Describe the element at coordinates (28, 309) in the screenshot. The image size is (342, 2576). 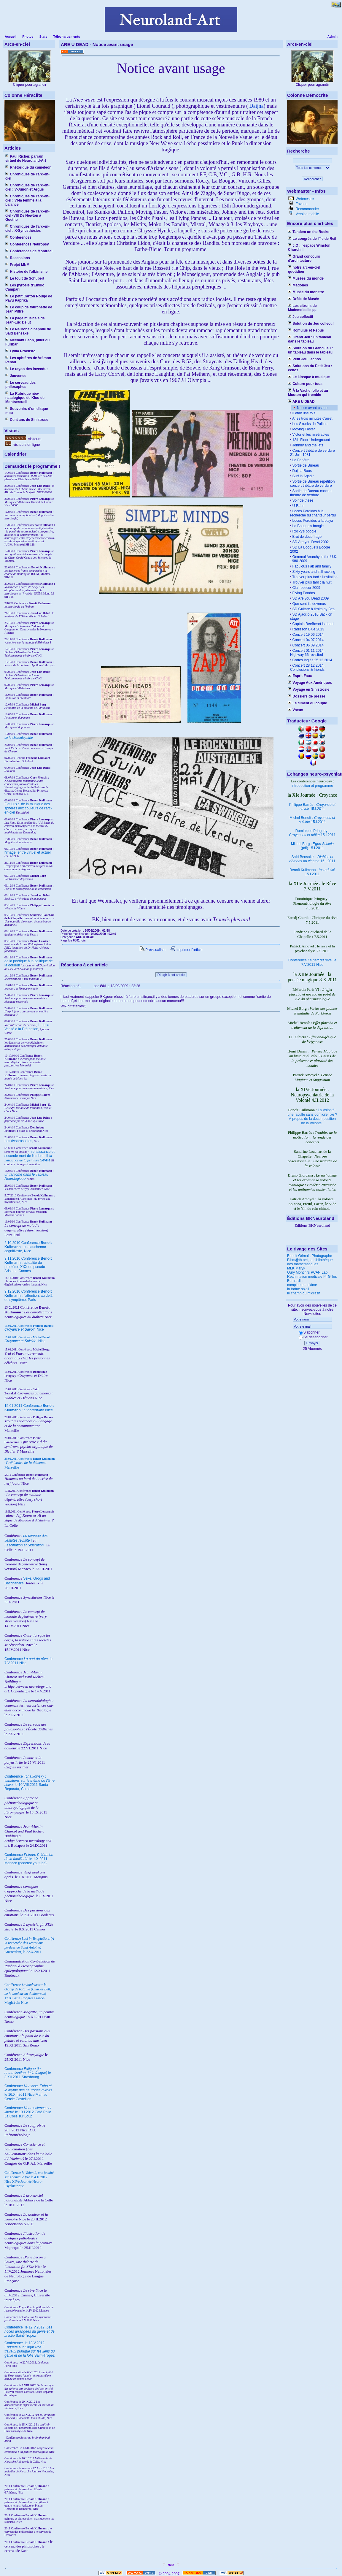
I see `Le coup de fourchette de Jean Piffre` at that location.